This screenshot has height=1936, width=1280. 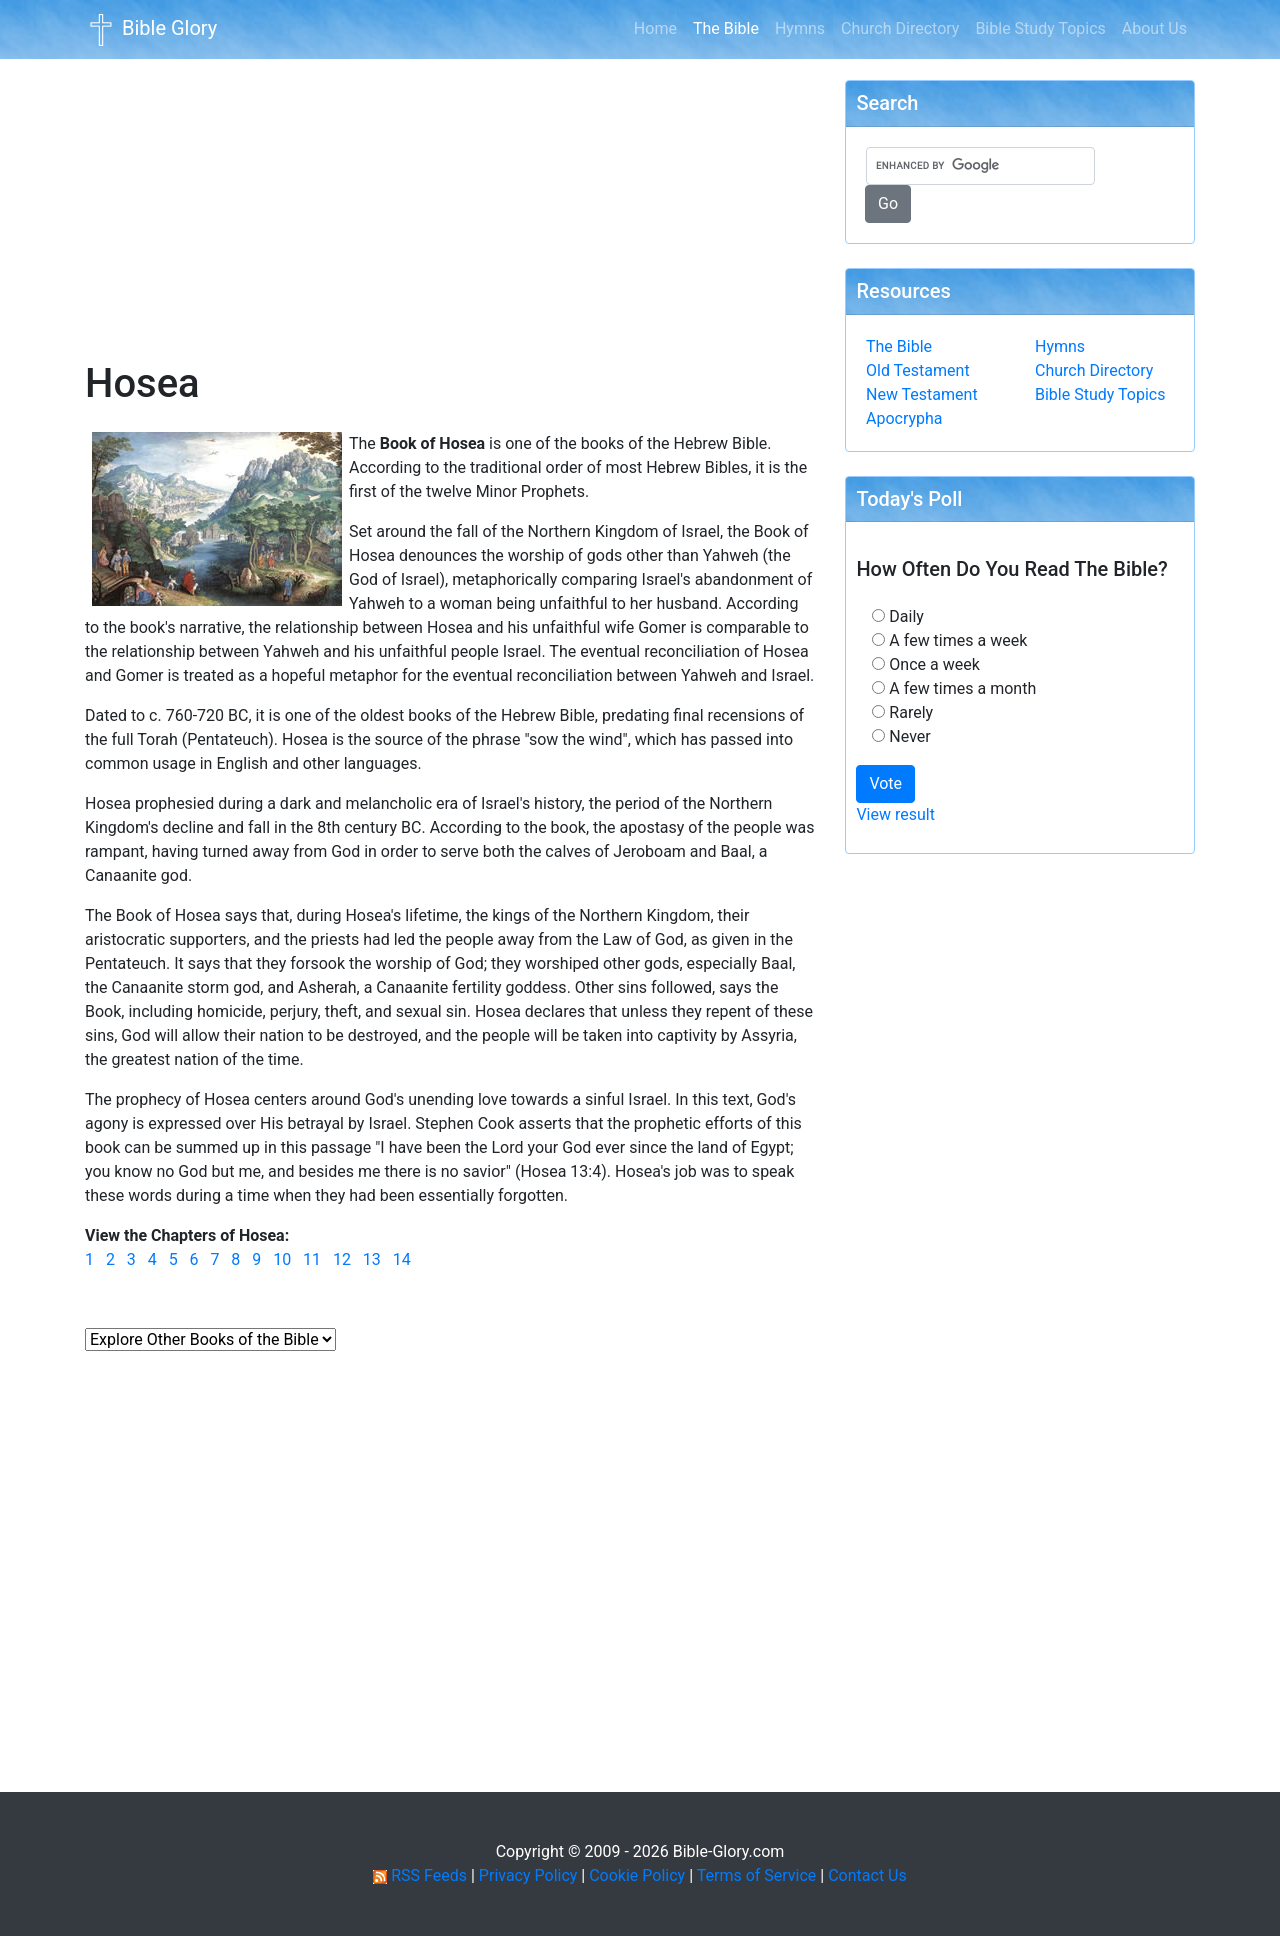 I want to click on View result, so click(x=895, y=814).